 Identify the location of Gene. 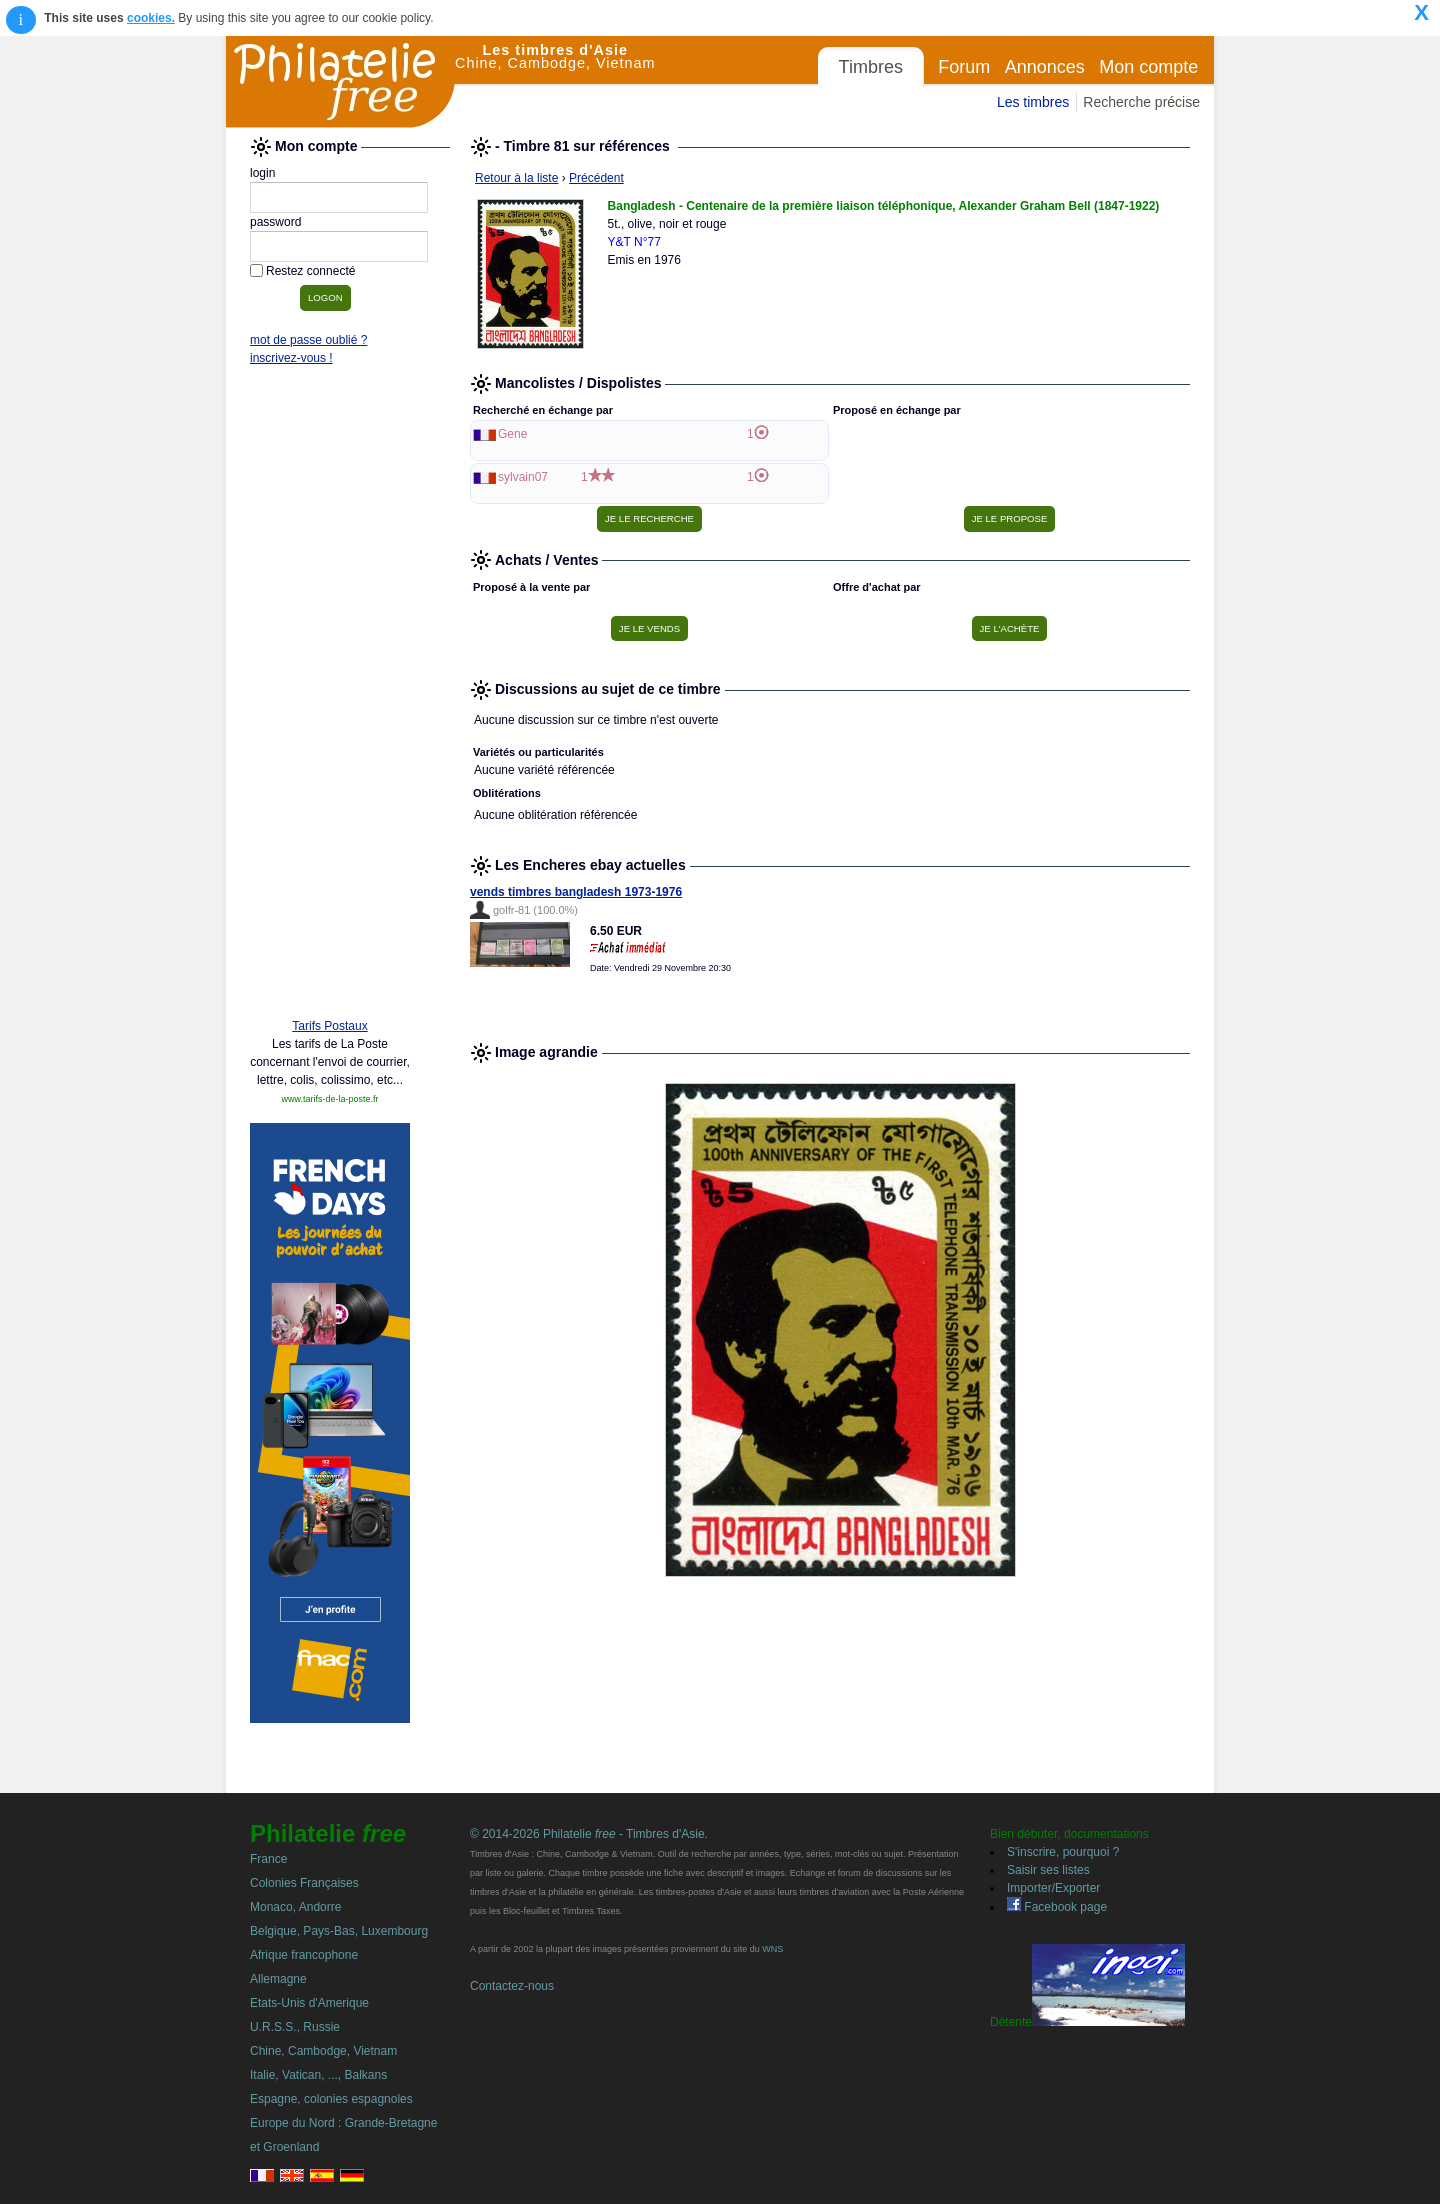
(512, 434).